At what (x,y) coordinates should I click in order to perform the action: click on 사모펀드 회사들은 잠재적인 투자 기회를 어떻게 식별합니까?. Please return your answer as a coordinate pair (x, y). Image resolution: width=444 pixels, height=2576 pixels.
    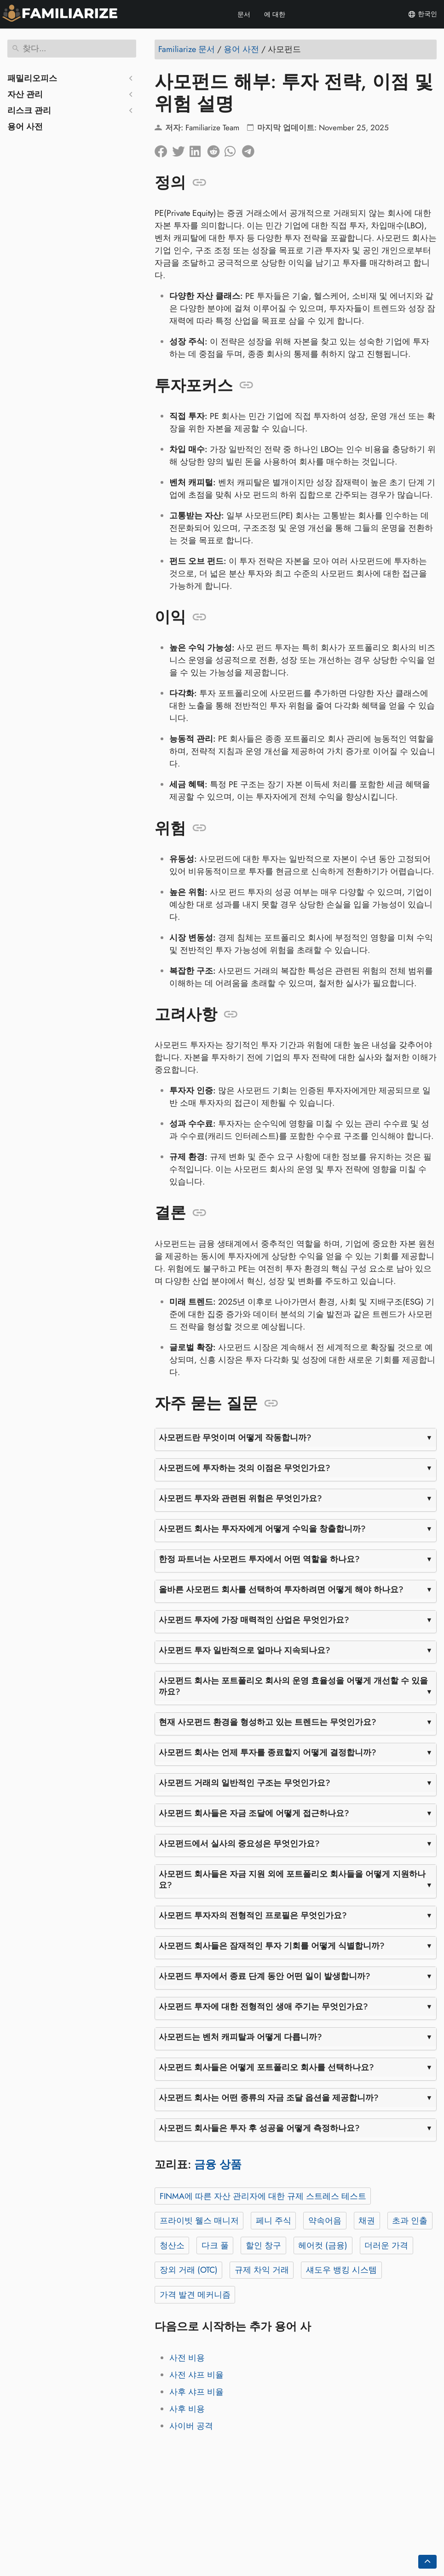
    Looking at the image, I should click on (272, 1946).